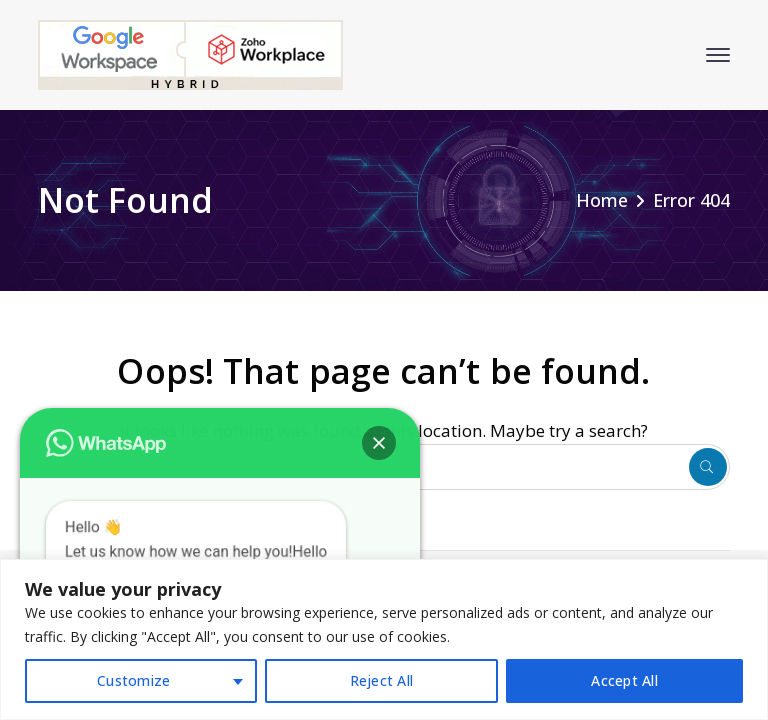 This screenshot has height=720, width=768. I want to click on Home, so click(602, 200).